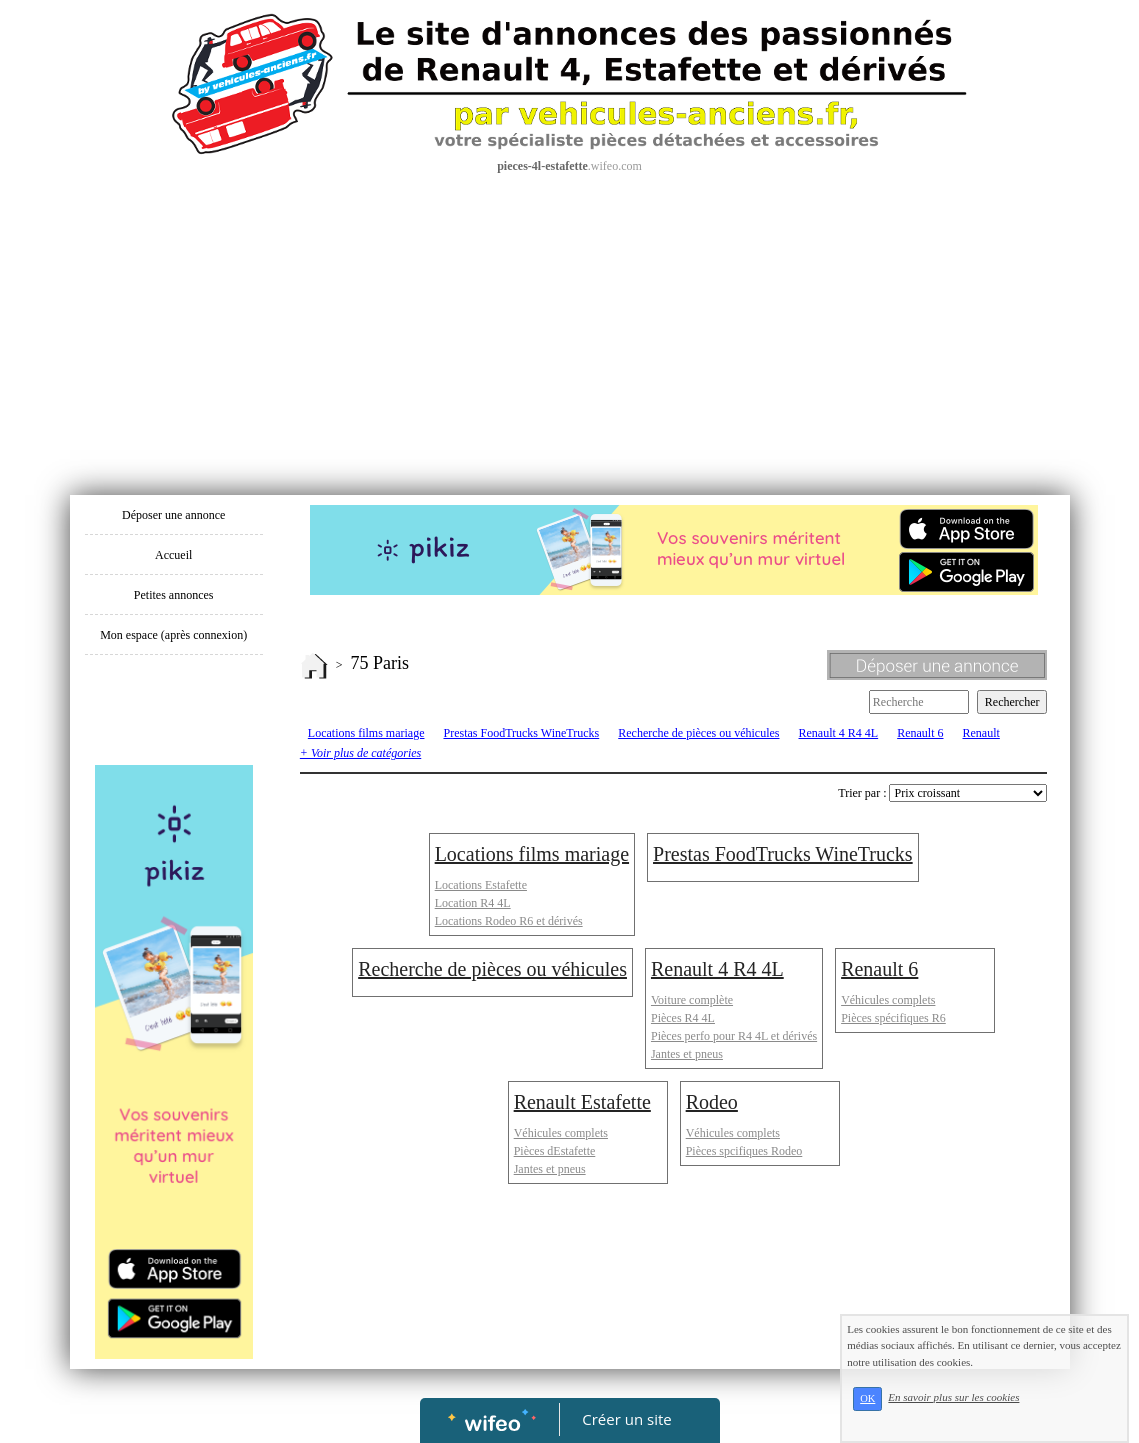 The height and width of the screenshot is (1443, 1139). Describe the element at coordinates (555, 1151) in the screenshot. I see `Pièces dEstafette` at that location.